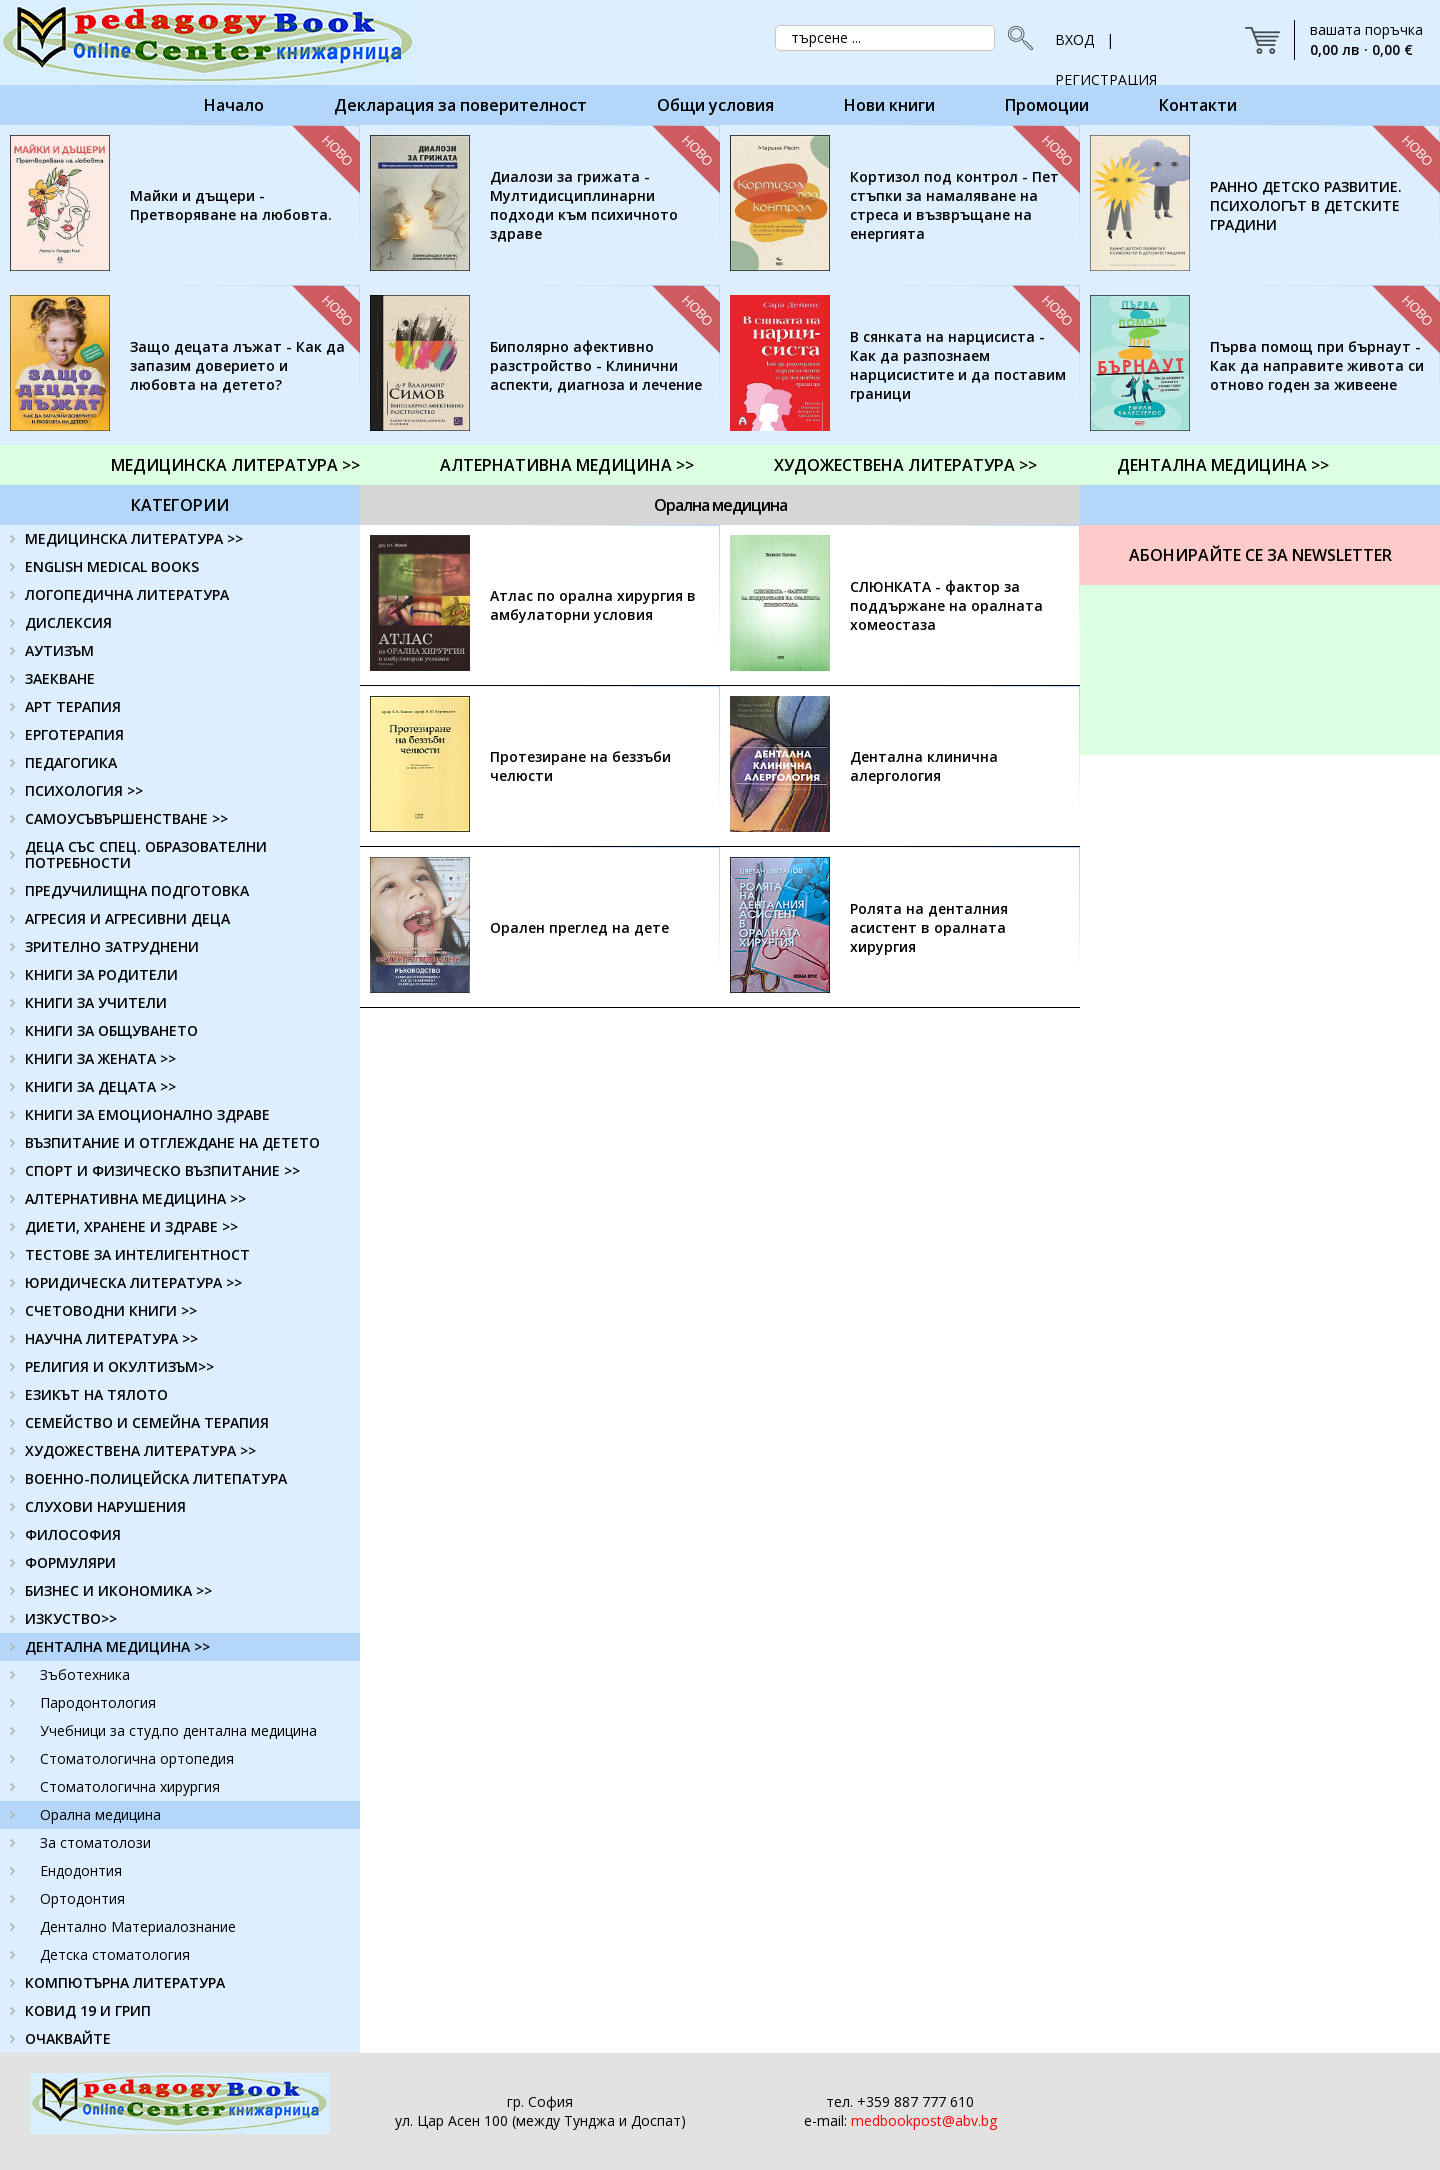  Describe the element at coordinates (958, 365) in the screenshot. I see `В сянката на нарцисиста - Как да разпознаем нарцисистите и да поставим граници` at that location.